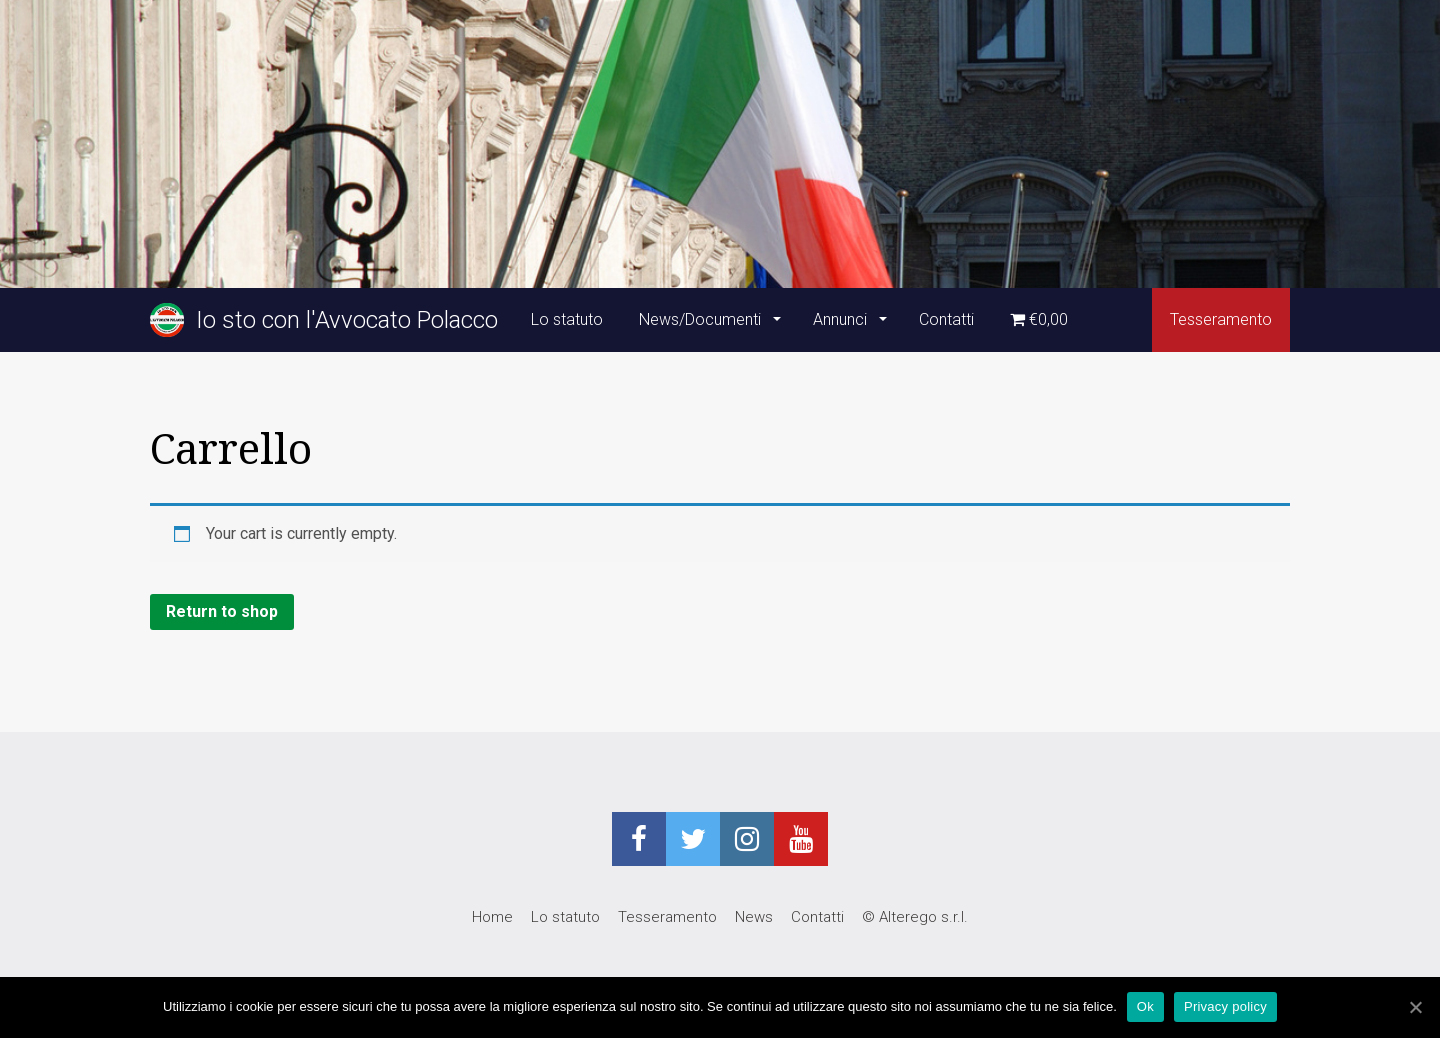  What do you see at coordinates (1221, 319) in the screenshot?
I see `Tesseramento` at bounding box center [1221, 319].